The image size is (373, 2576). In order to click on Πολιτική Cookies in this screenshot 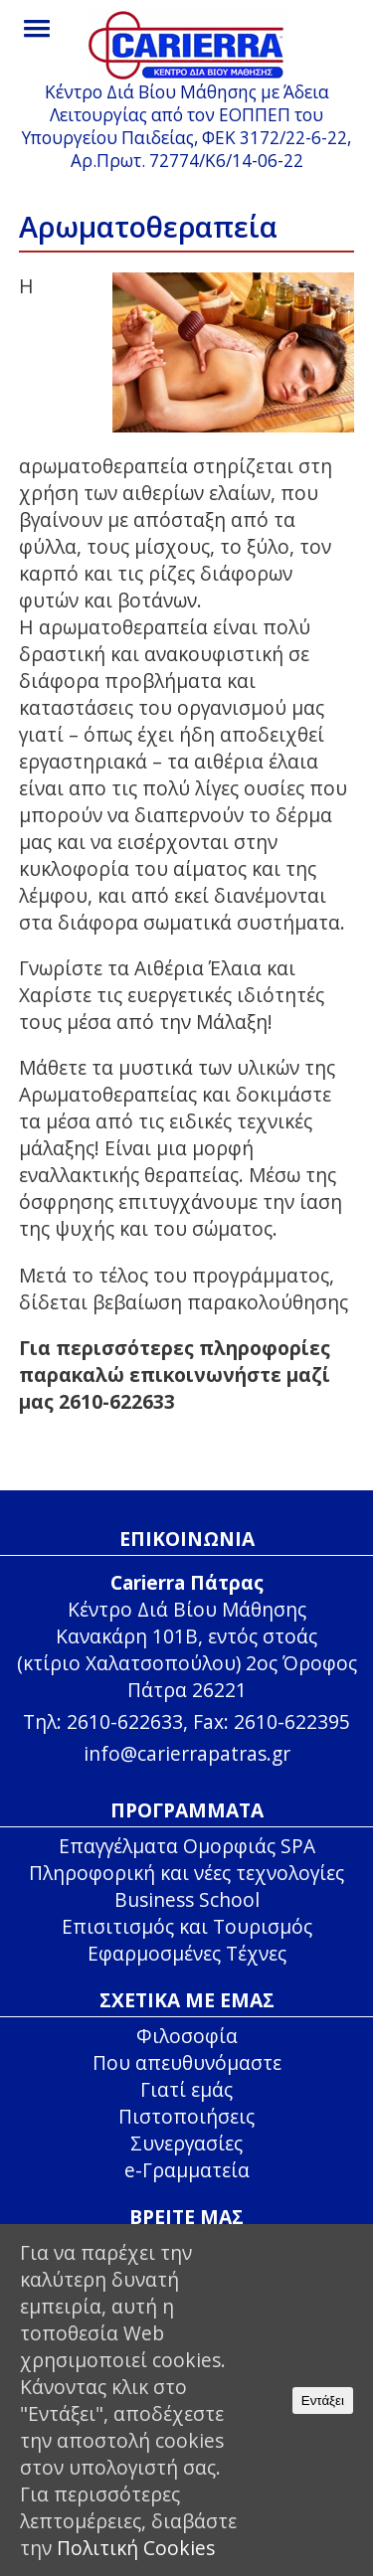, I will do `click(136, 2547)`.